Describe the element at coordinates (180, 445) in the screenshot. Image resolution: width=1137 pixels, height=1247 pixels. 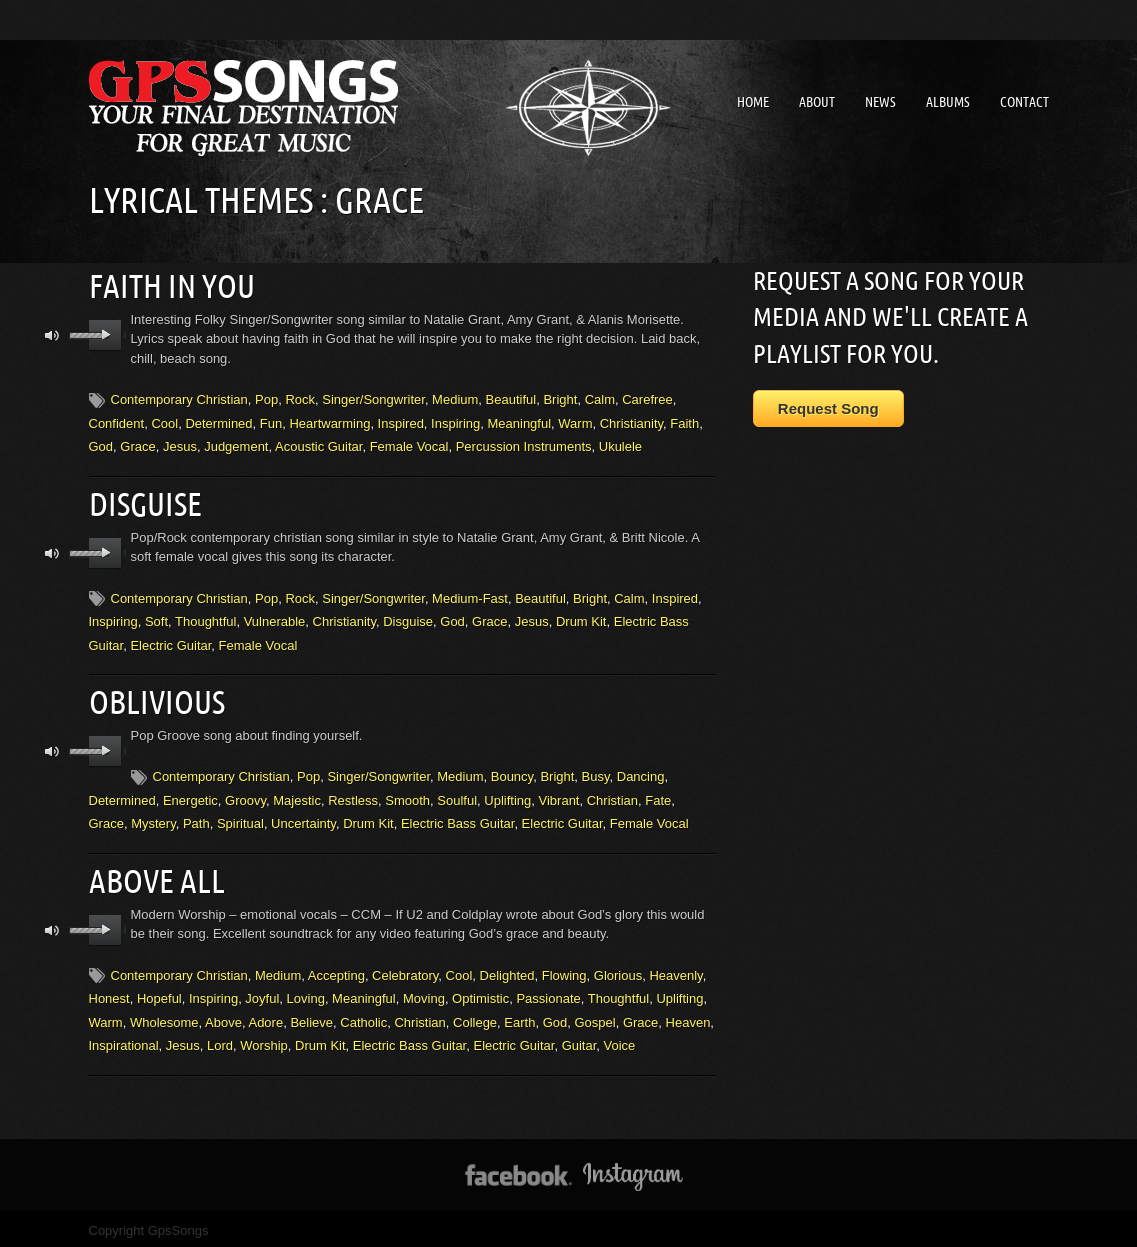
I see `Jesus` at that location.